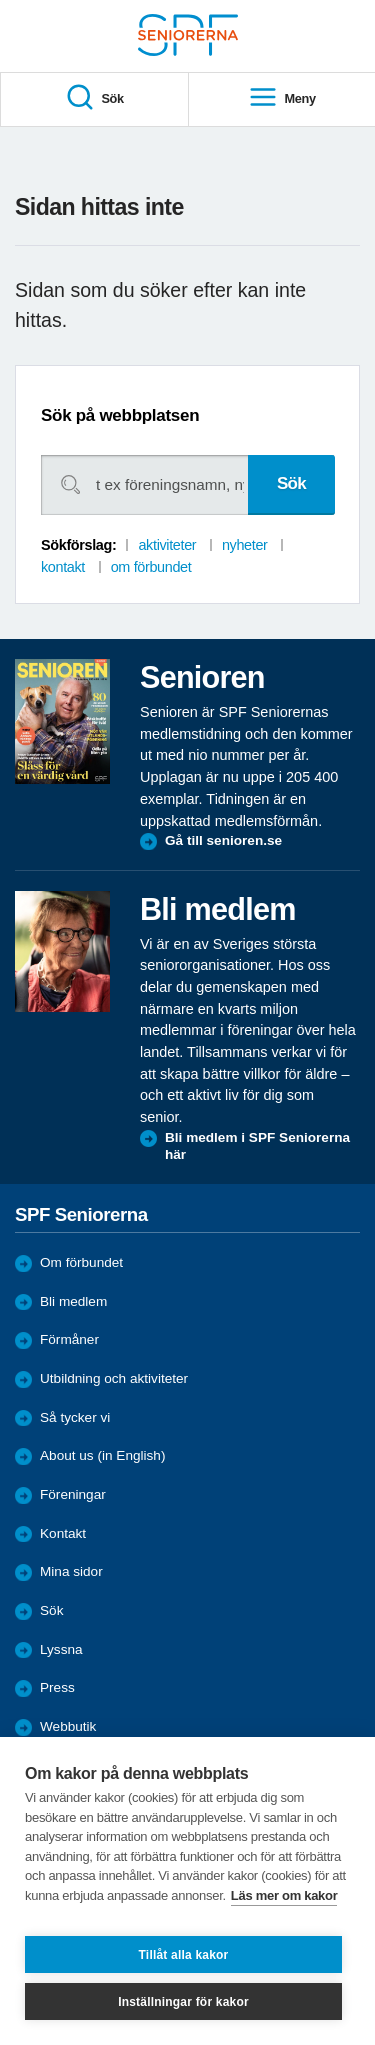 The width and height of the screenshot is (375, 2045). I want to click on Förmåner, so click(69, 1339).